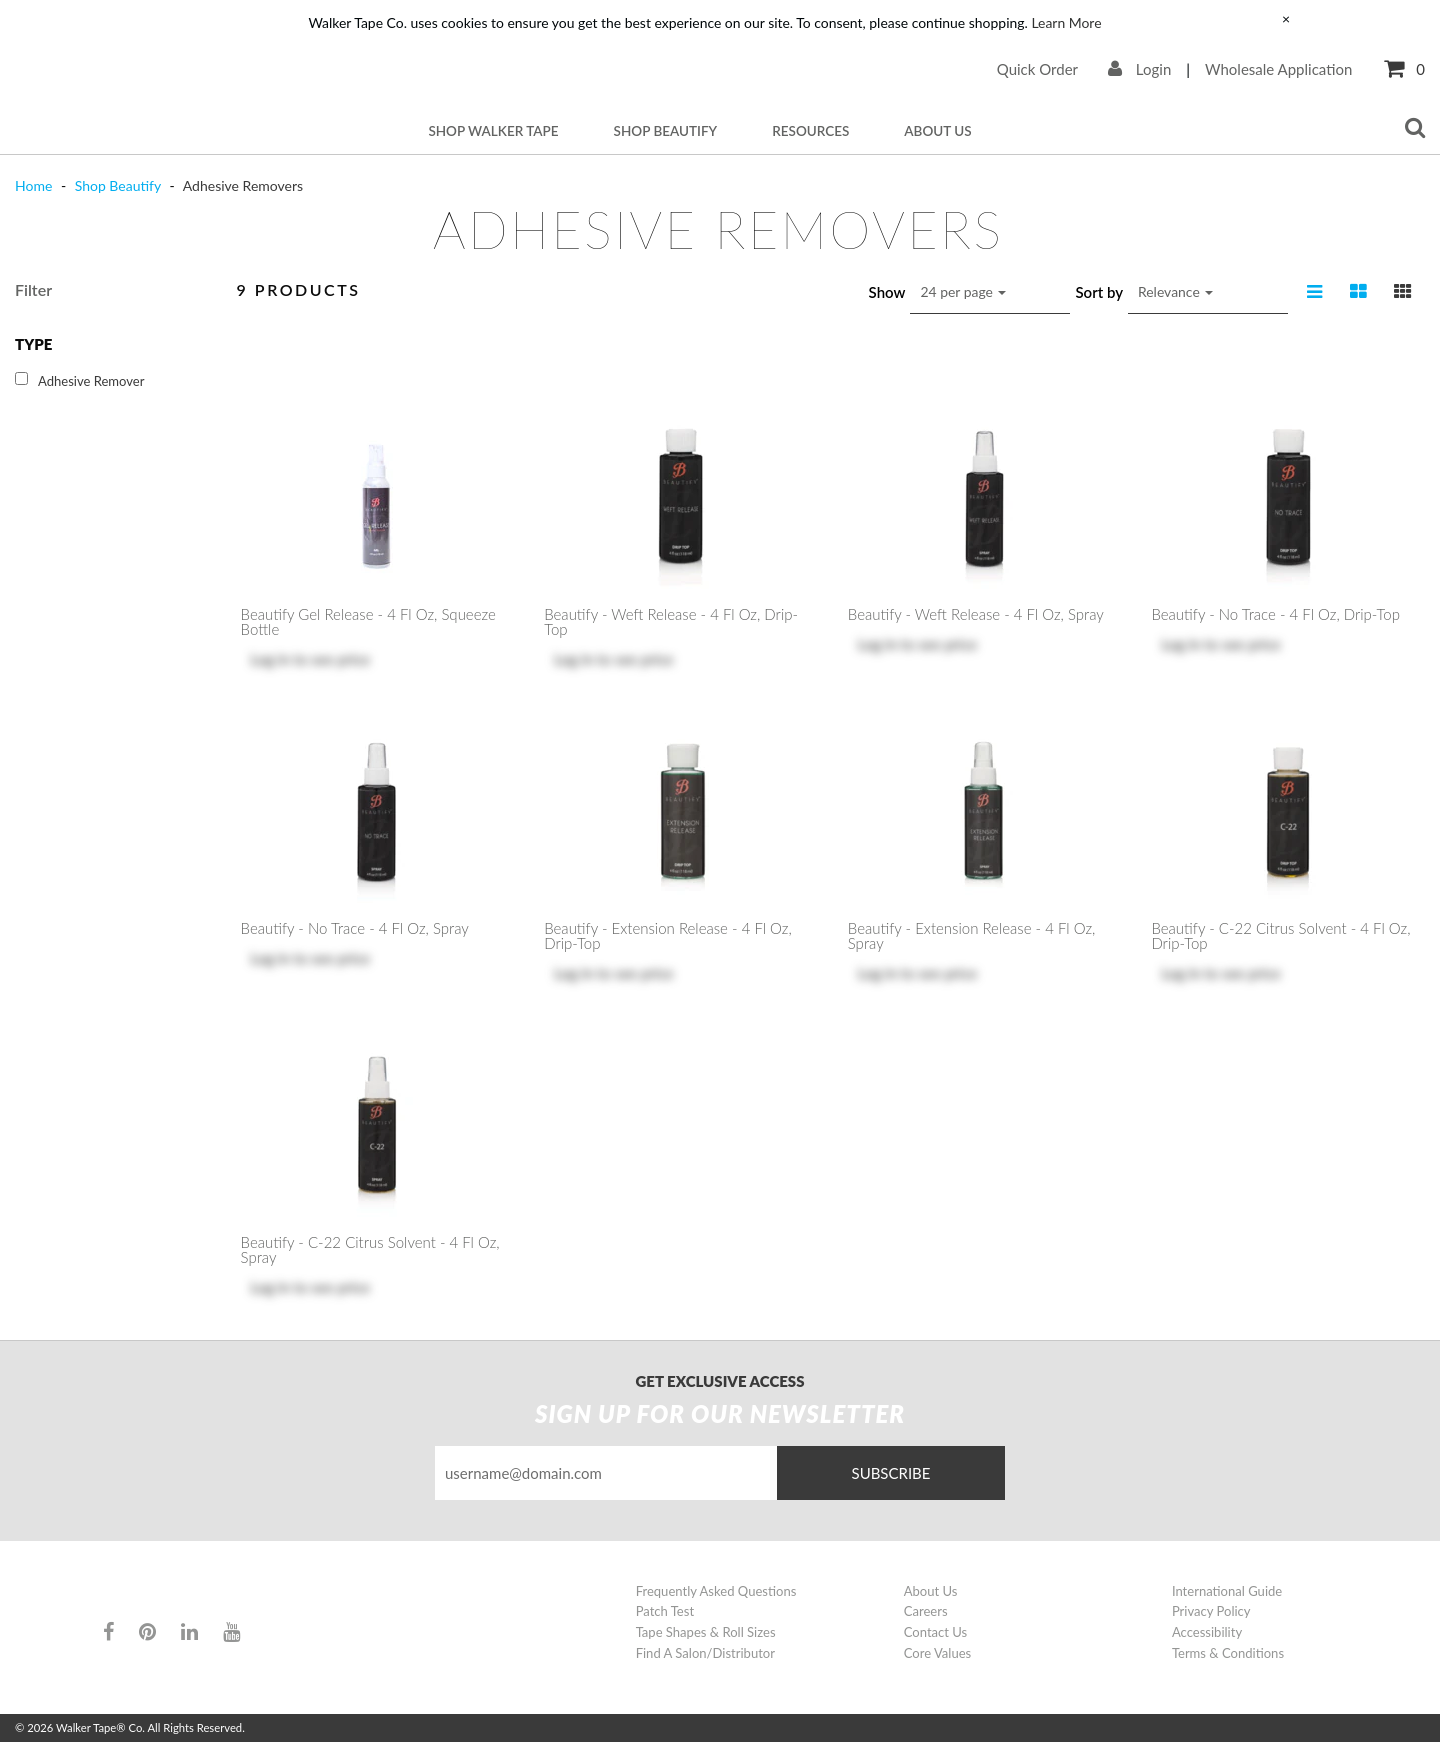  I want to click on Quick Order, so click(1037, 69).